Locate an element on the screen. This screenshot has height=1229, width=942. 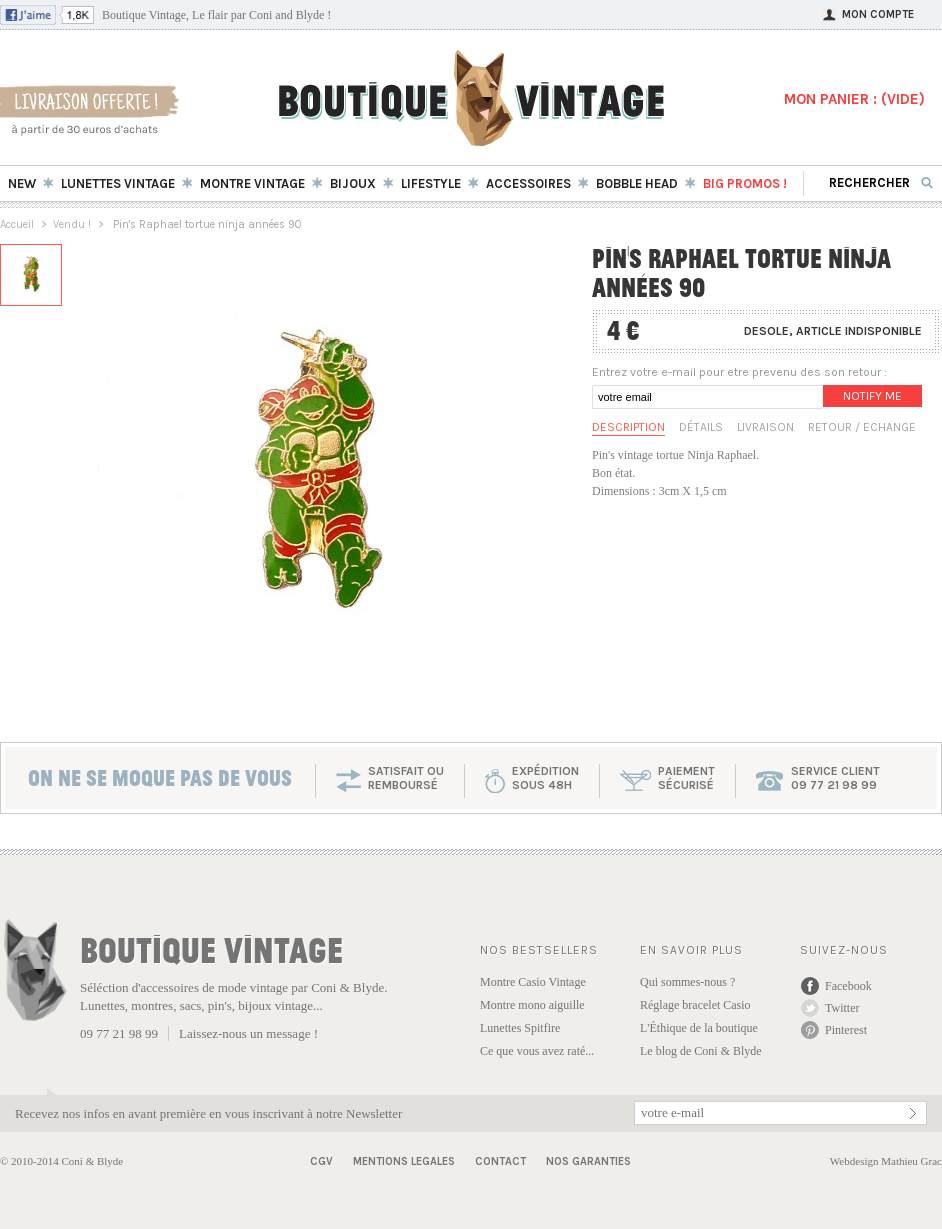
SATISFAIT OU REMBOURSÉ is located at coordinates (406, 778).